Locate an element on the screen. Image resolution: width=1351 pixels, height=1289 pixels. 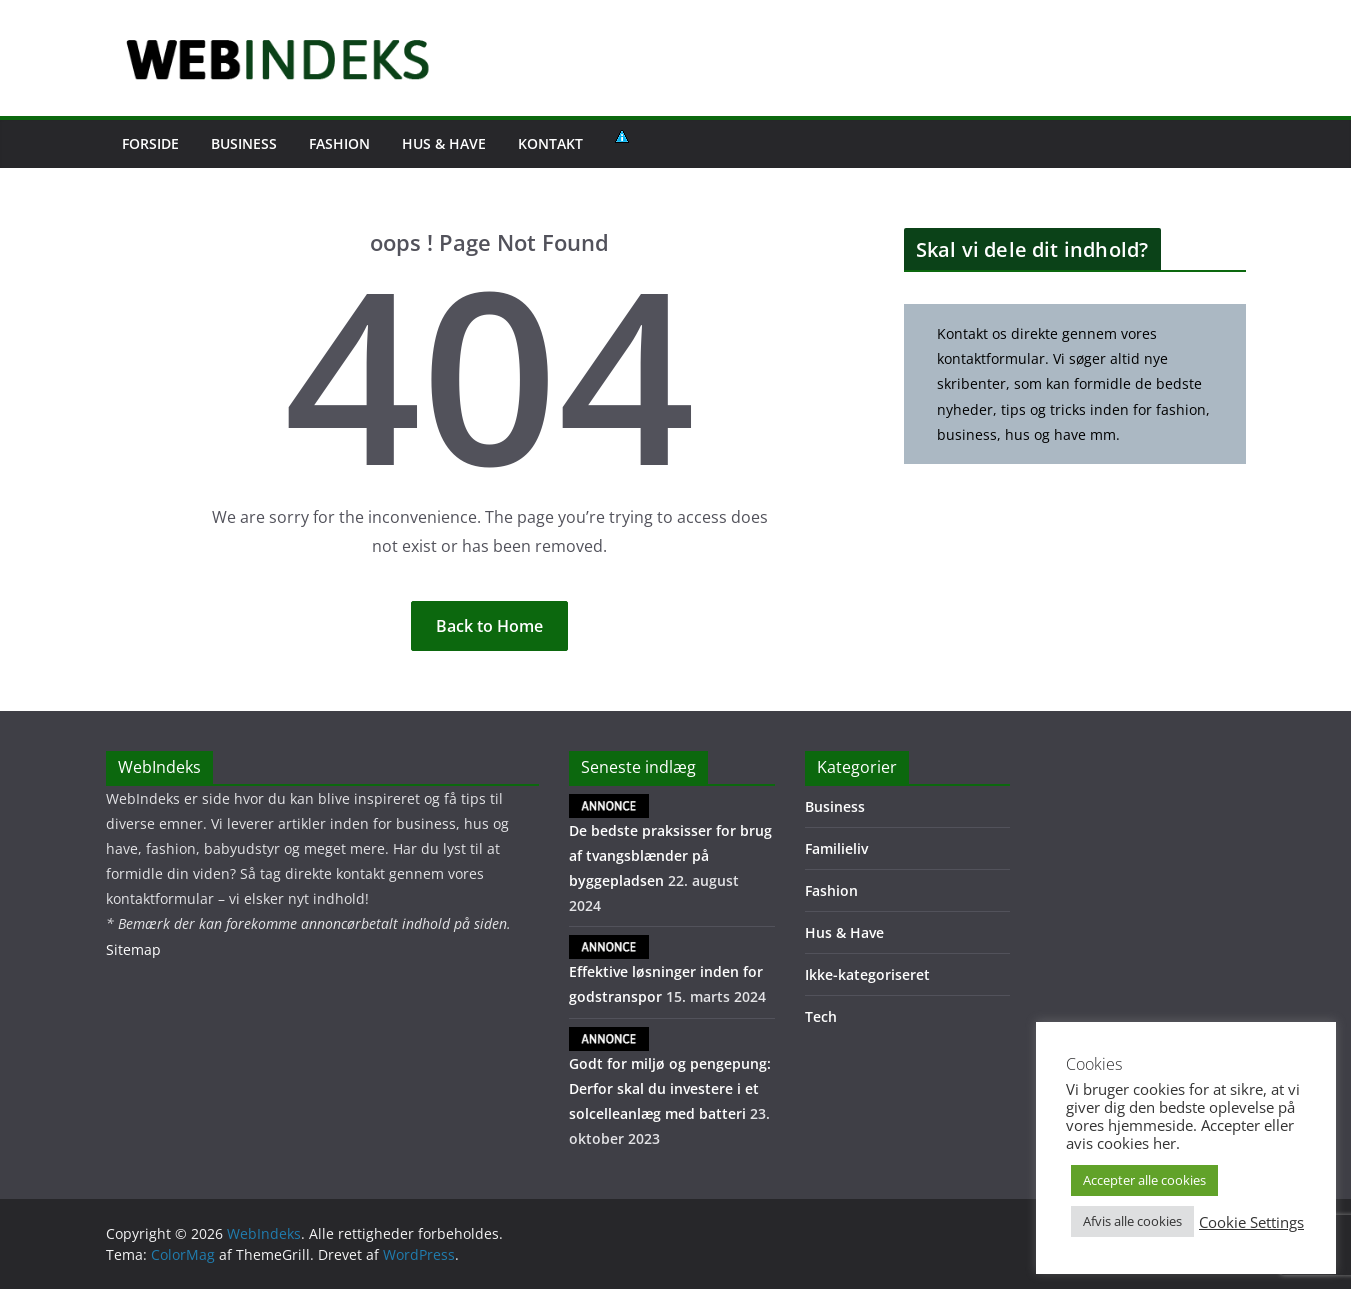
Familieliv is located at coordinates (836, 848).